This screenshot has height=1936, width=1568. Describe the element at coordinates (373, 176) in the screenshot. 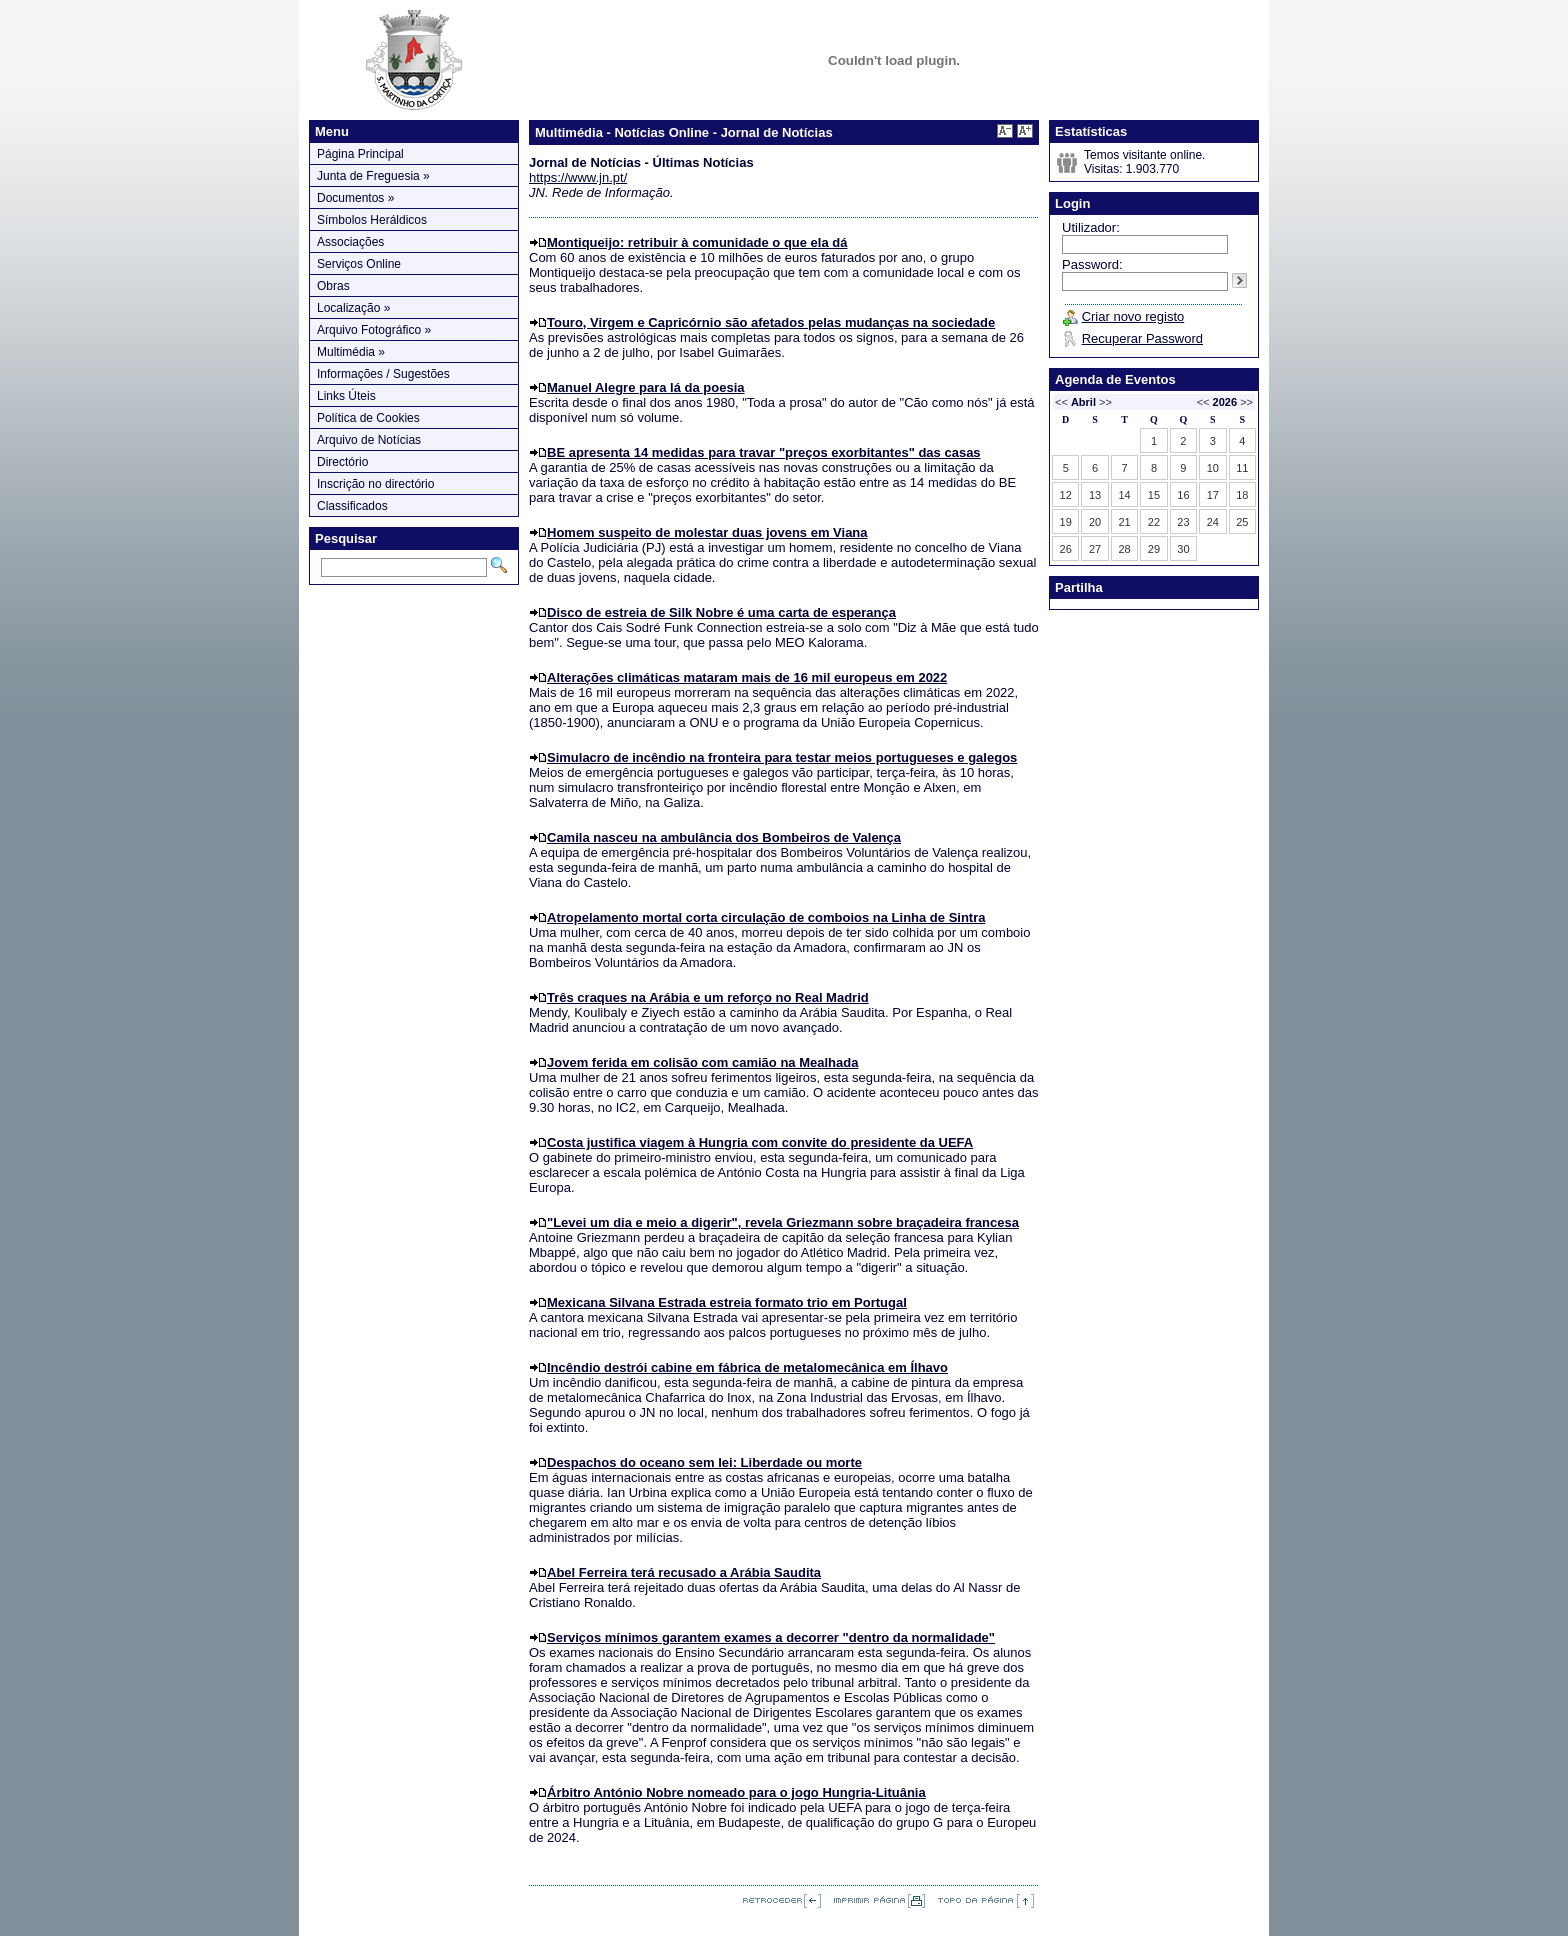

I see `Junta de Freguesia »` at that location.